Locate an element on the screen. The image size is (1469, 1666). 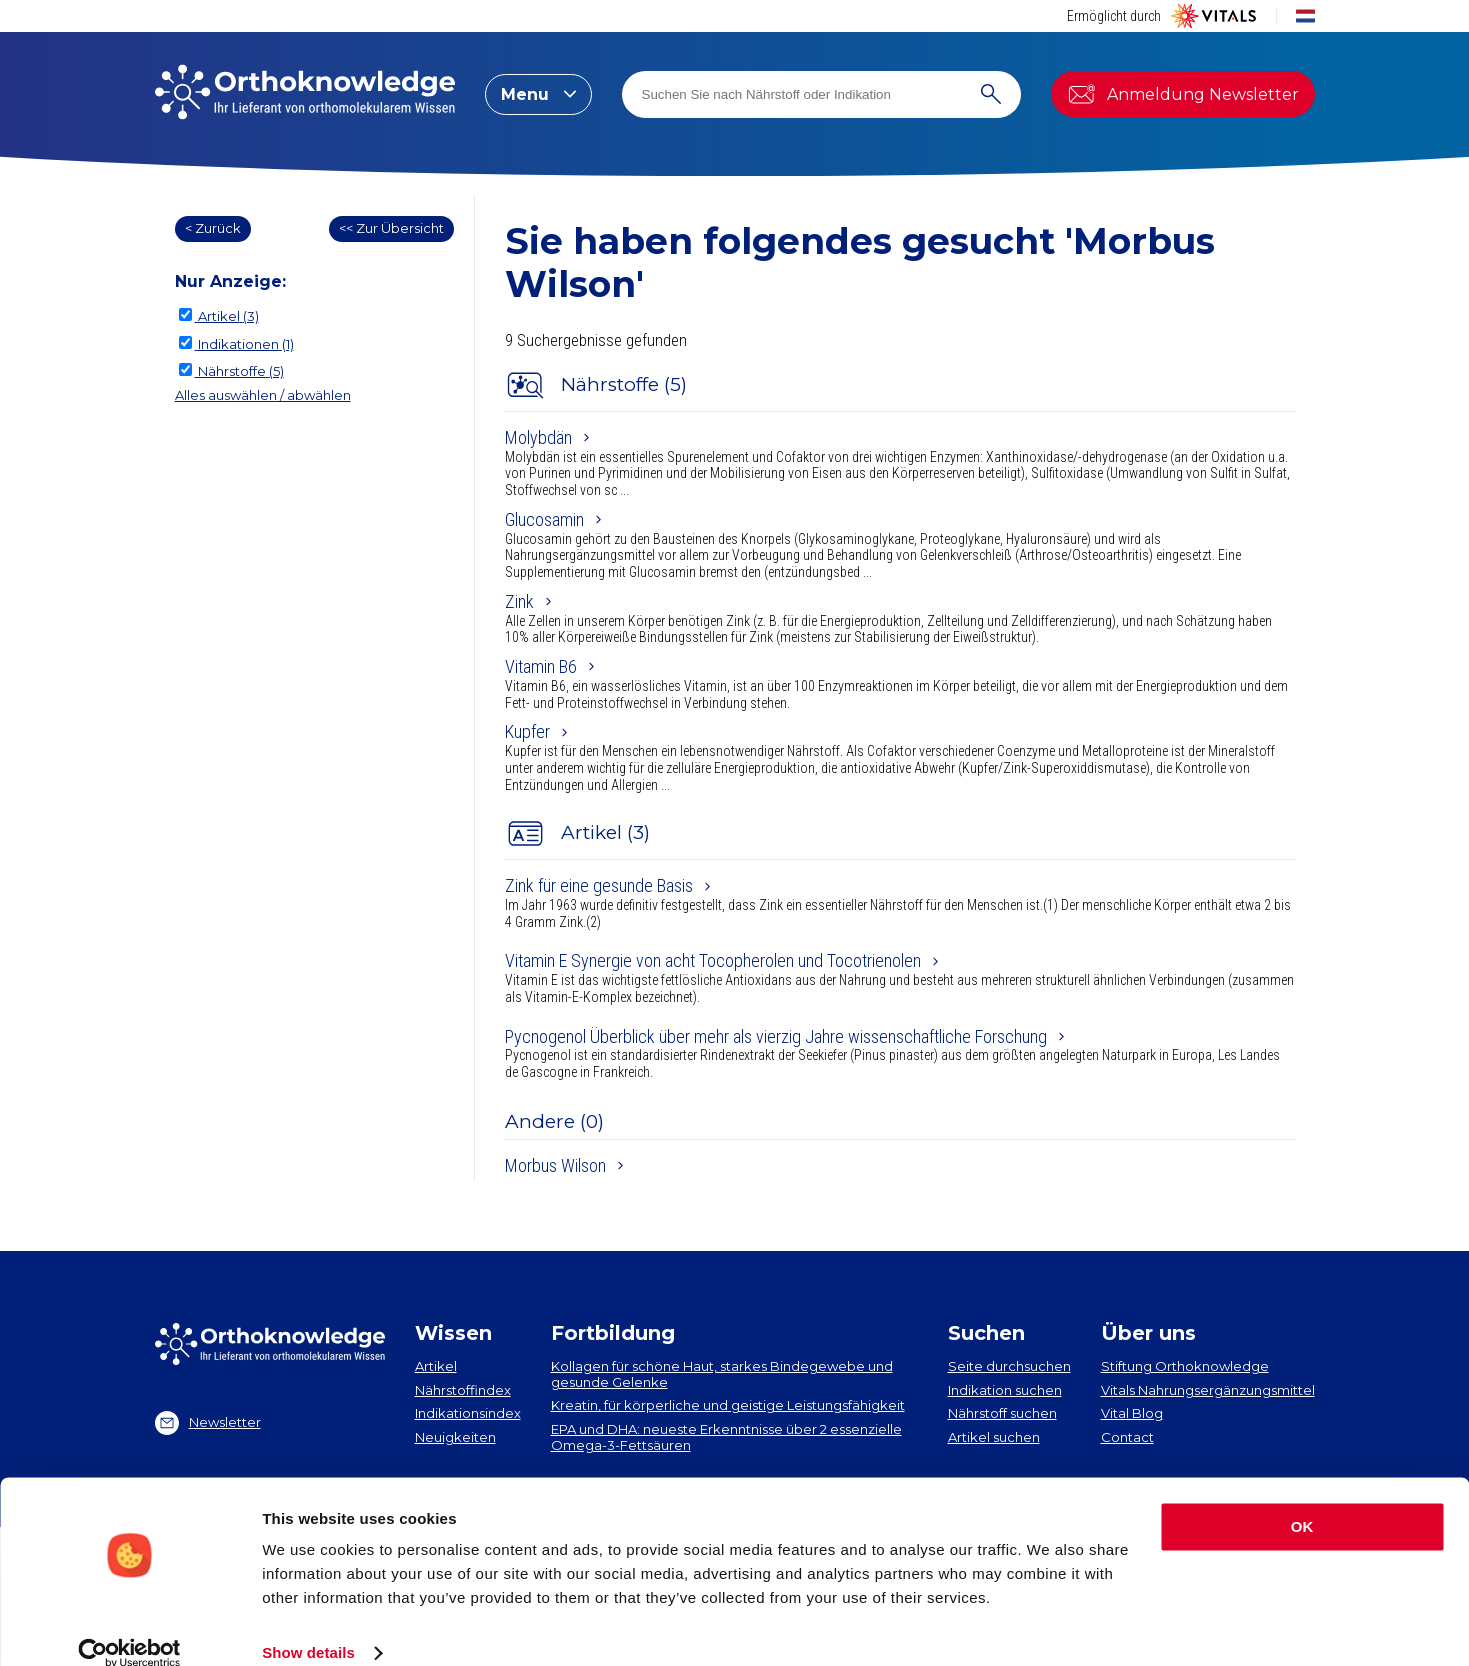
Indikation suchen is located at coordinates (1005, 1390).